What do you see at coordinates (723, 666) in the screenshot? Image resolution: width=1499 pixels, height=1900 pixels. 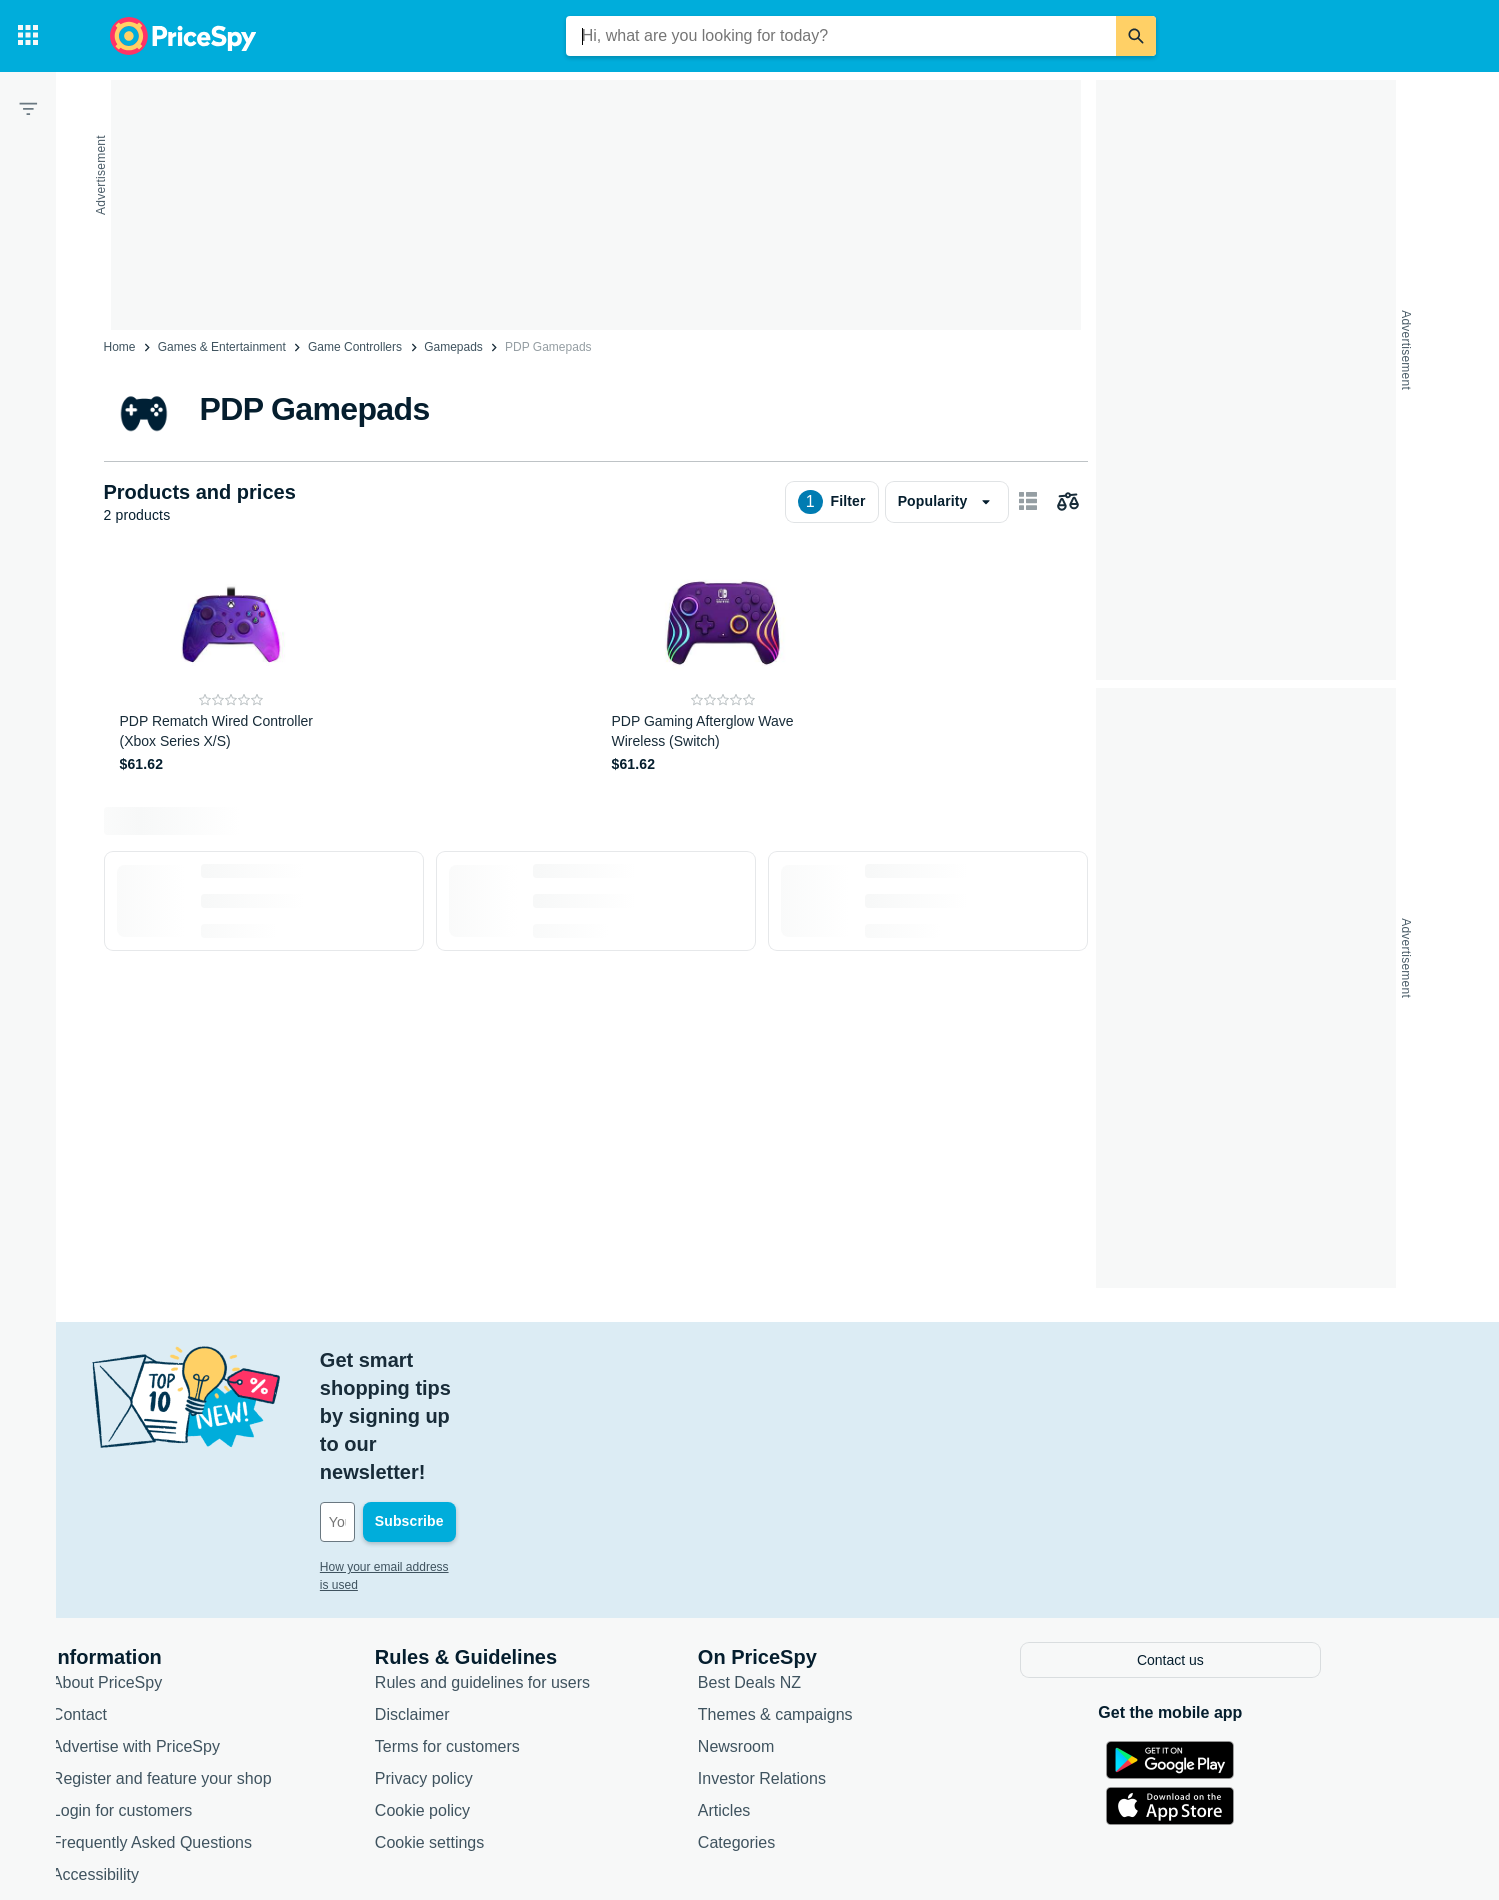 I see `[PDP Gaming Afterglow Wave Wireless (Switch)]` at bounding box center [723, 666].